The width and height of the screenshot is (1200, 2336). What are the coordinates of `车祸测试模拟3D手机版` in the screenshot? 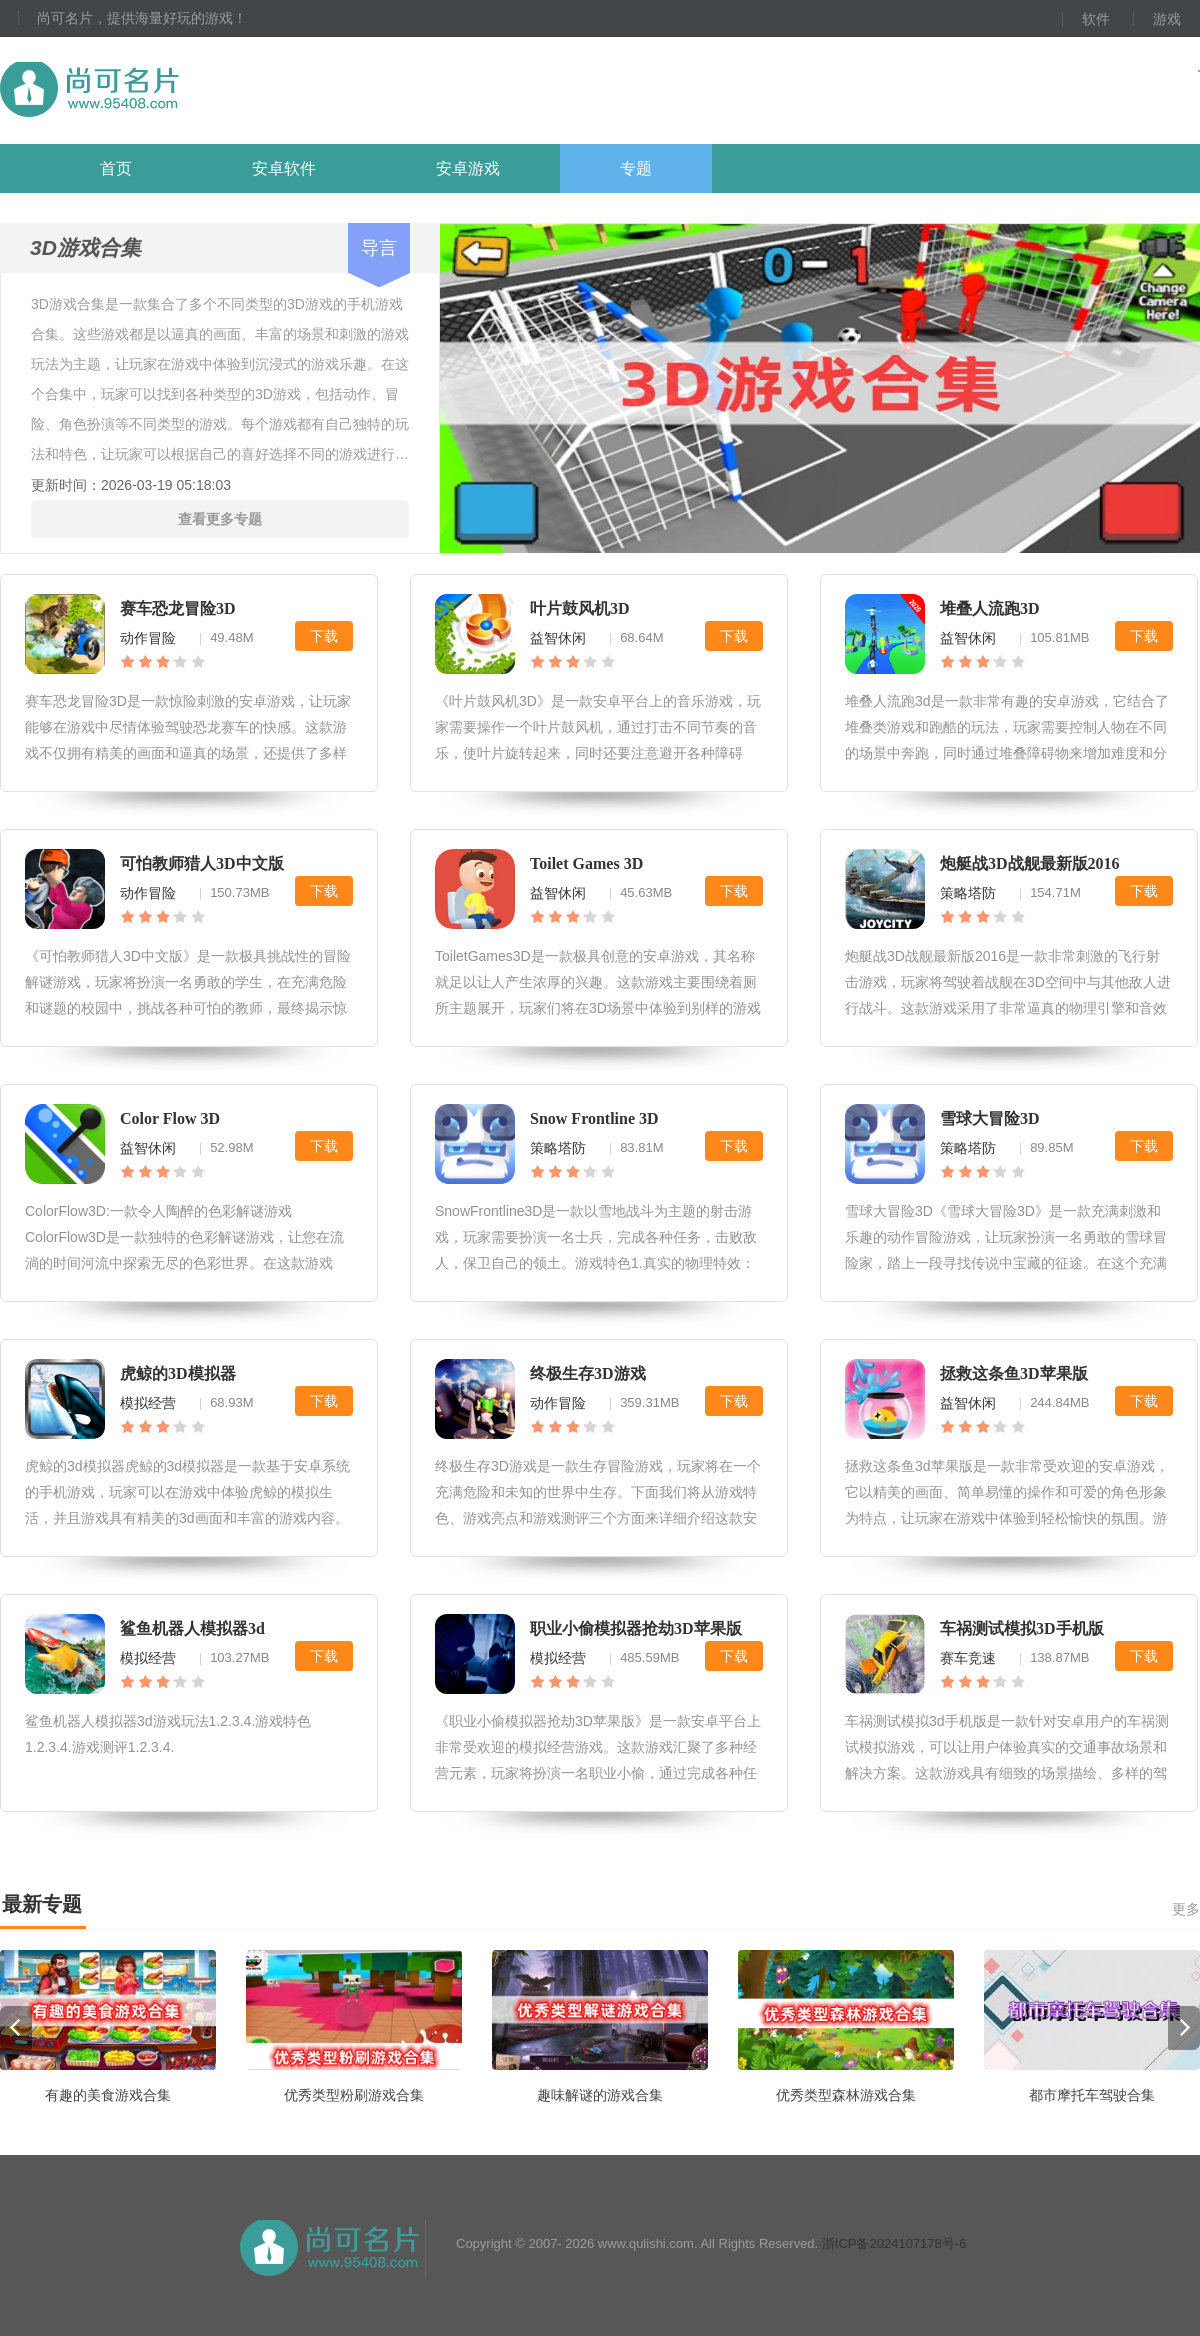 It's located at (1022, 1628).